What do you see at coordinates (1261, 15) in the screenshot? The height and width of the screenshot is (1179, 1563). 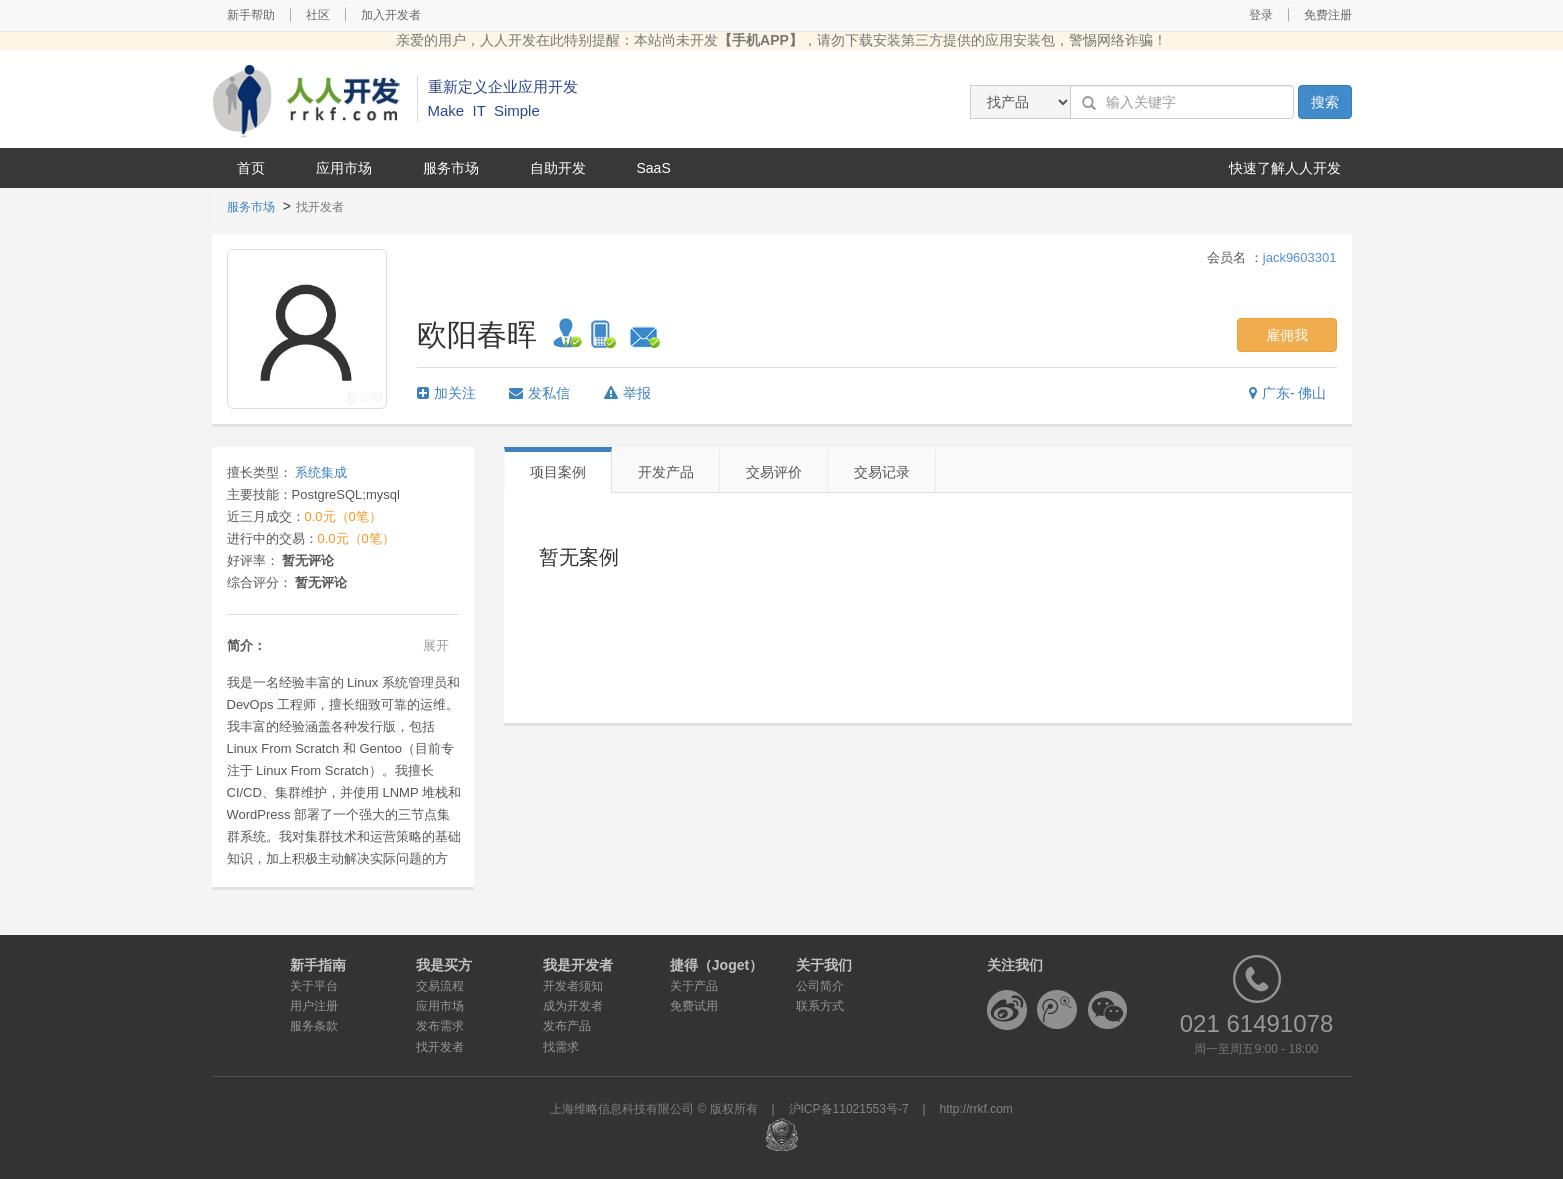 I see `登录` at bounding box center [1261, 15].